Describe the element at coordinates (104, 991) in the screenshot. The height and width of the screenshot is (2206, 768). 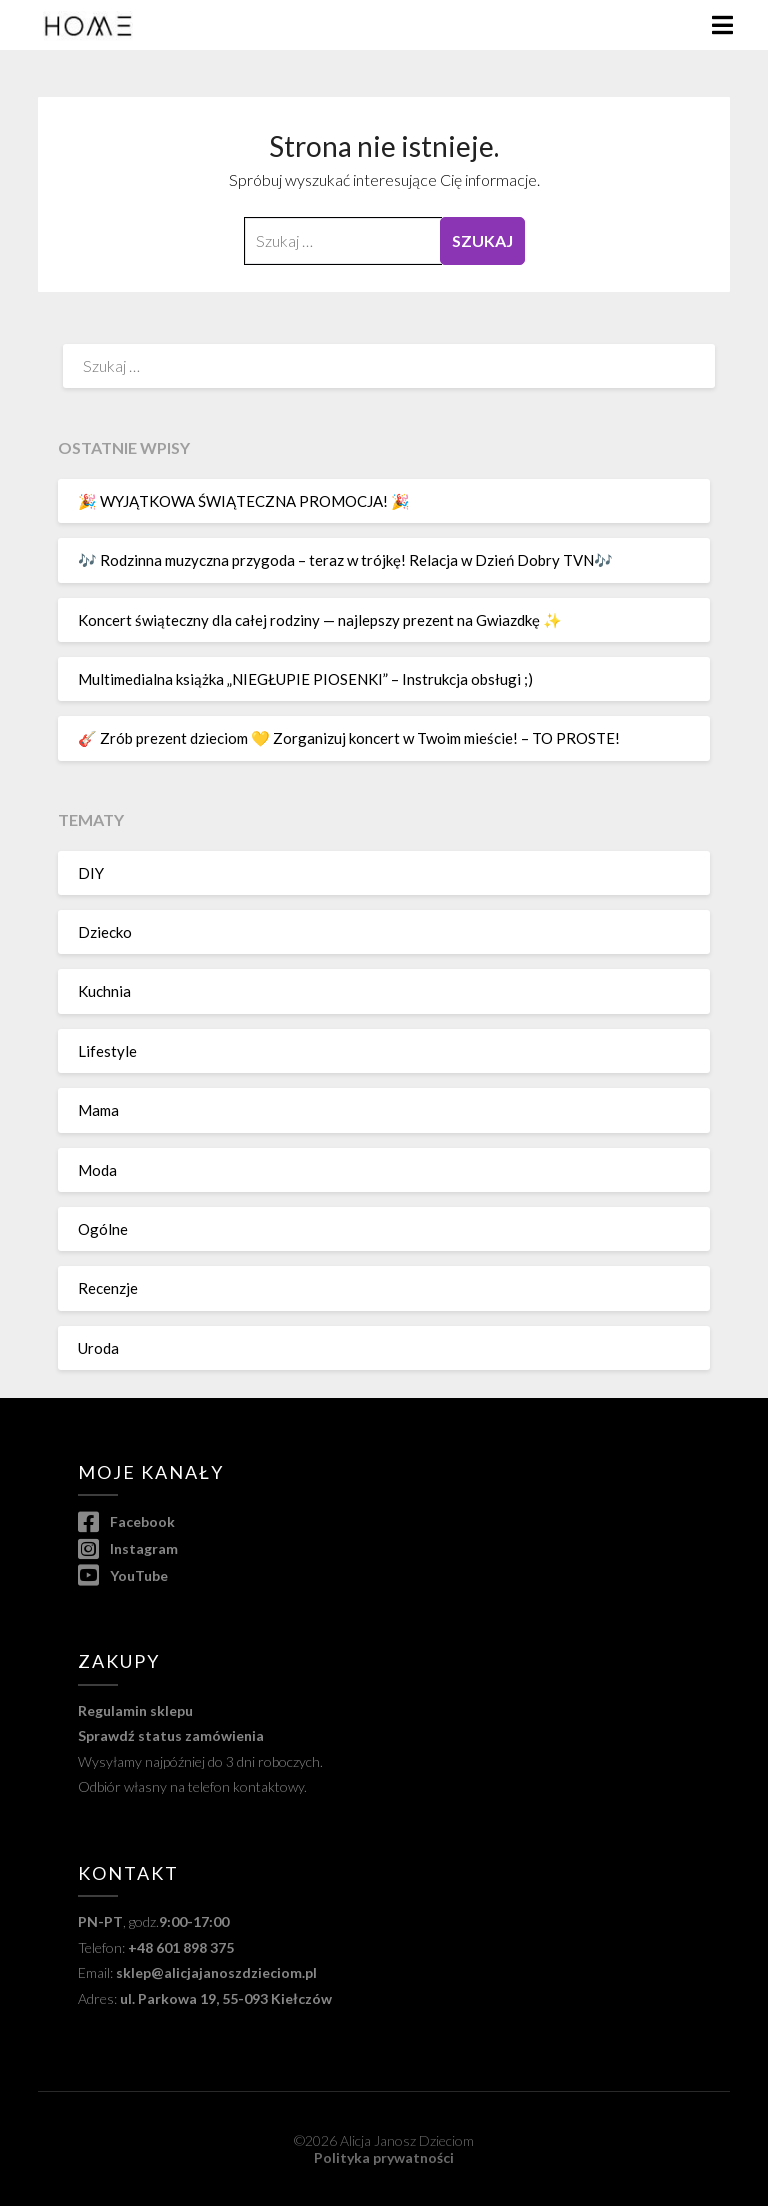
I see `Kuchnia` at that location.